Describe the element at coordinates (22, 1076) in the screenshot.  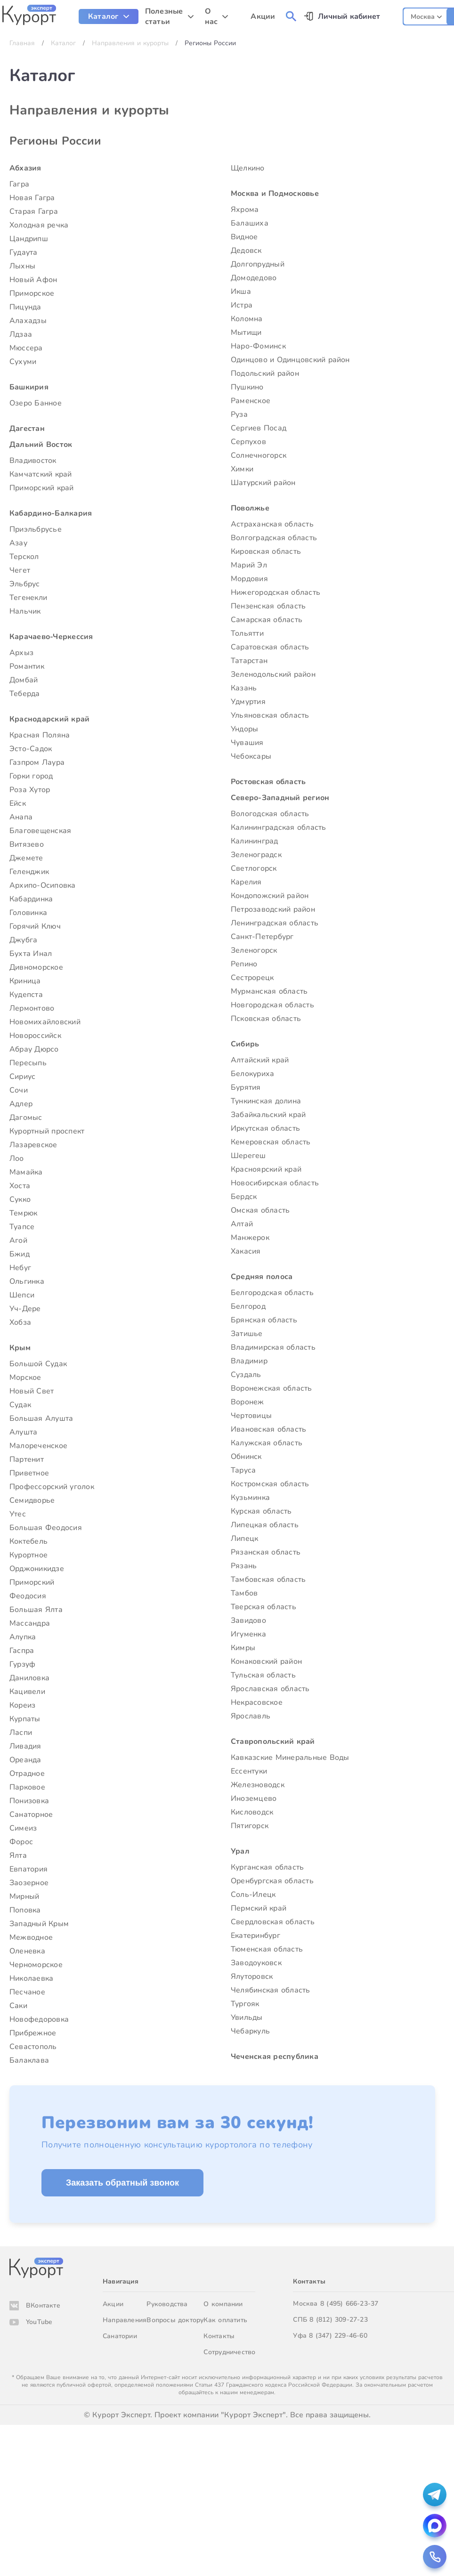
I see `Сириус` at that location.